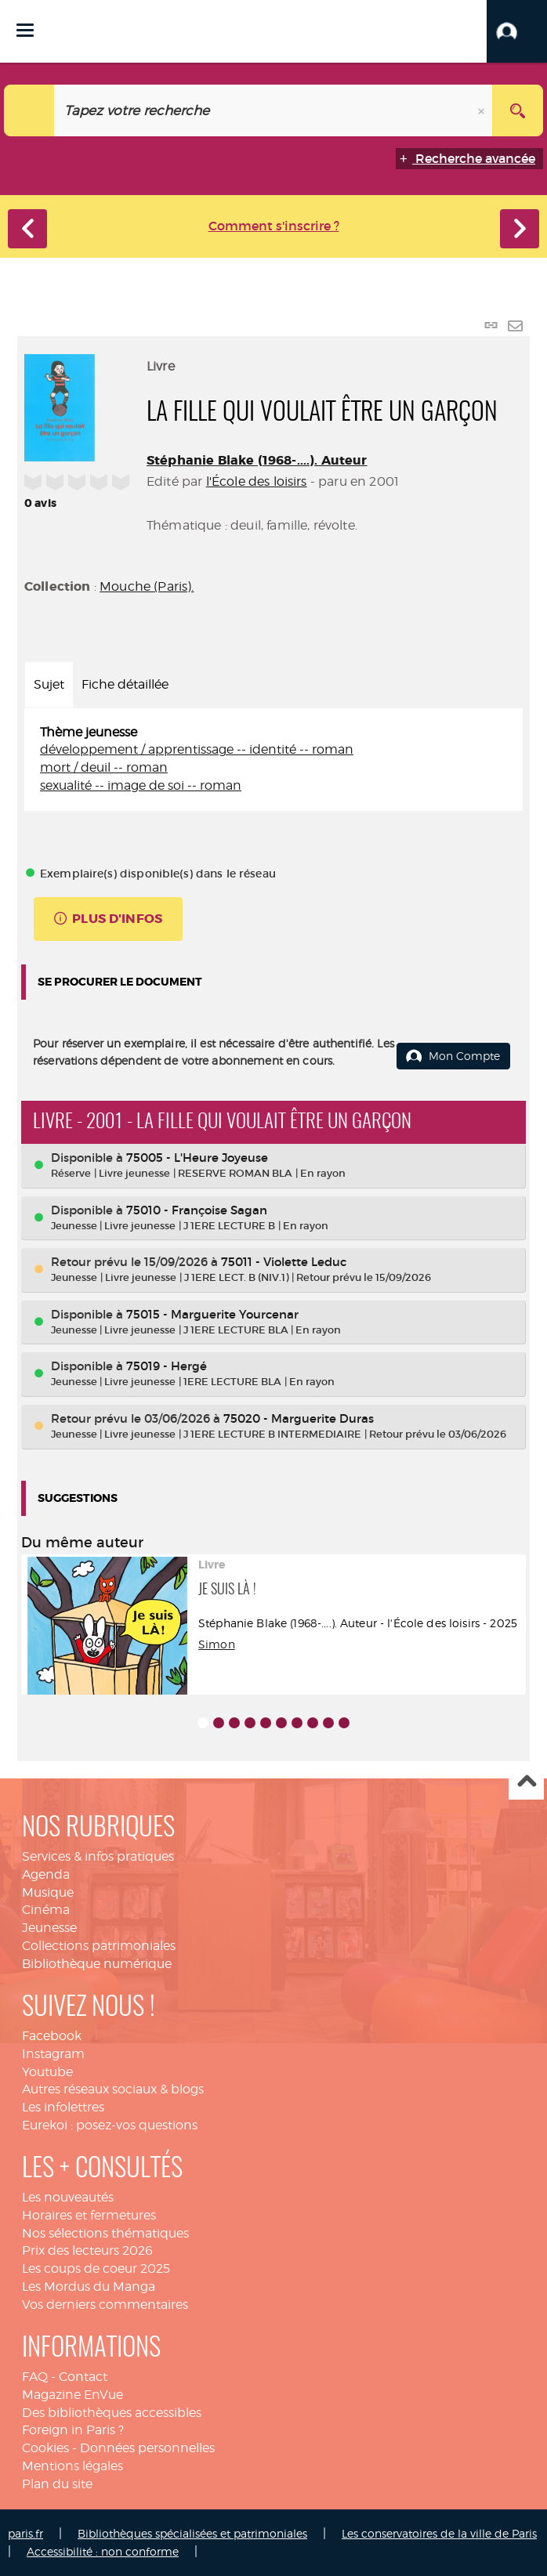  Describe the element at coordinates (166, 1366) in the screenshot. I see `75019 - Hergé` at that location.